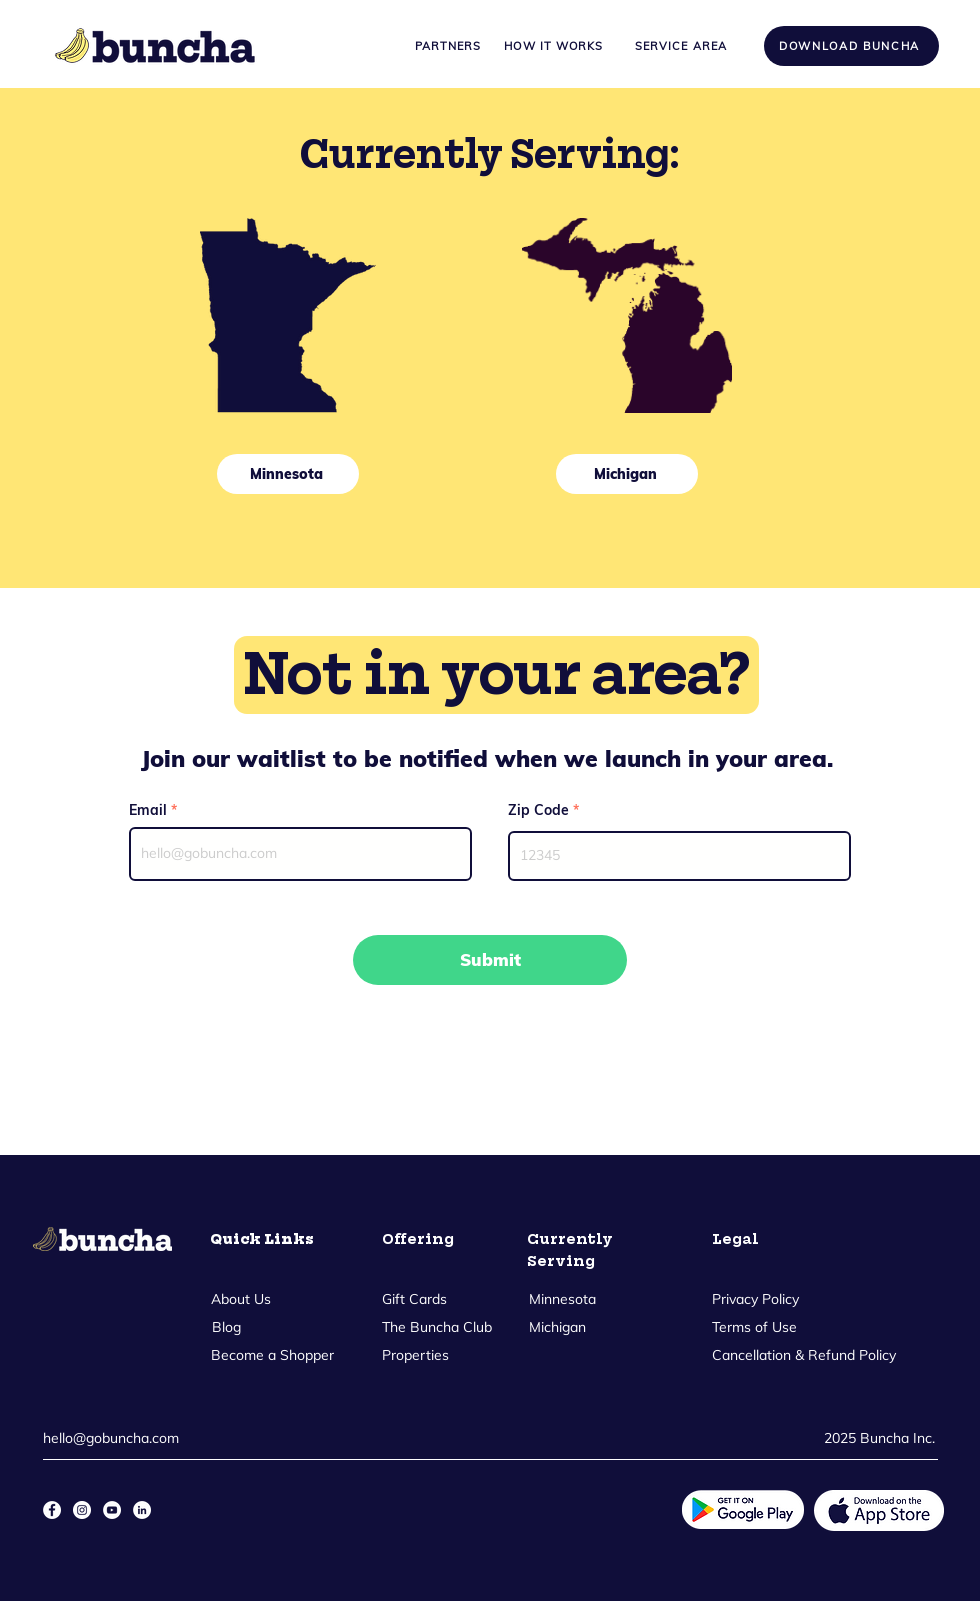 This screenshot has width=980, height=1601. What do you see at coordinates (681, 46) in the screenshot?
I see `[Service Area]` at bounding box center [681, 46].